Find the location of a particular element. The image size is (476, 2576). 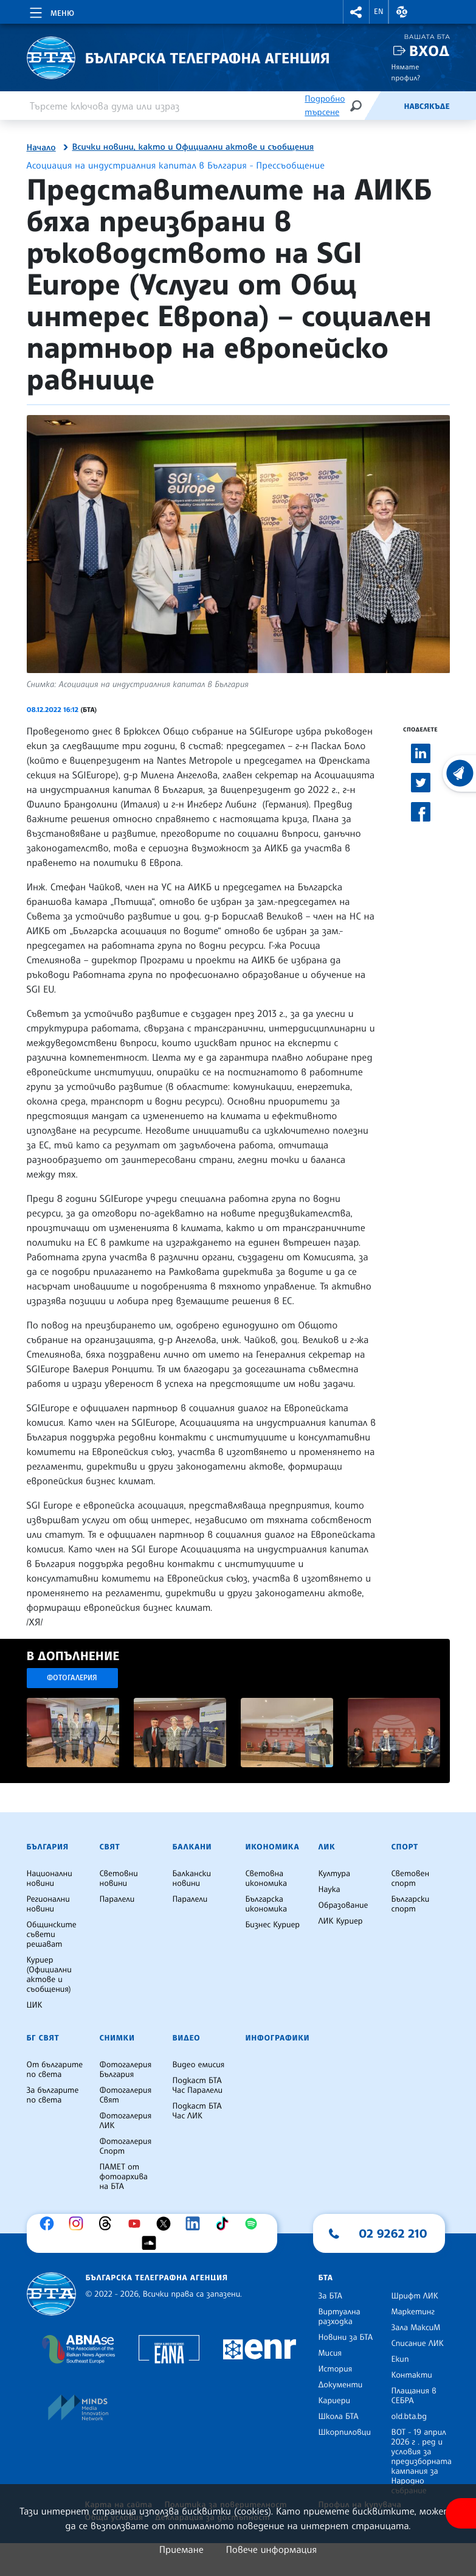

Навсякъде is located at coordinates (426, 106).